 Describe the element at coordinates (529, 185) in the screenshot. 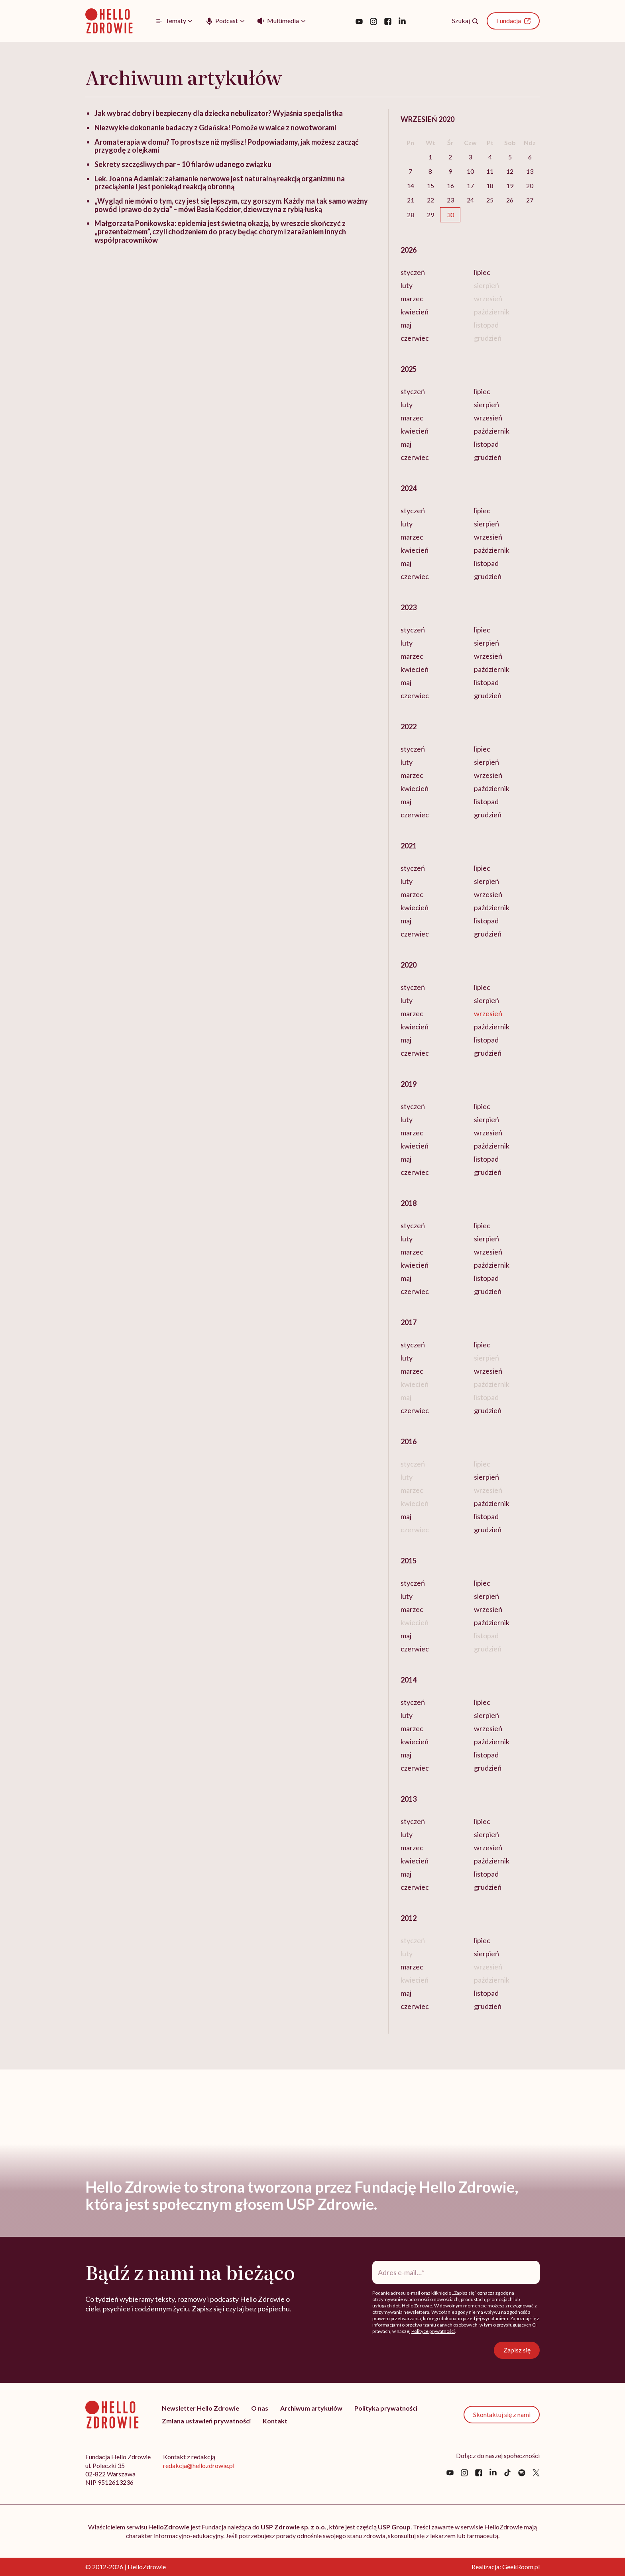

I see `20` at that location.